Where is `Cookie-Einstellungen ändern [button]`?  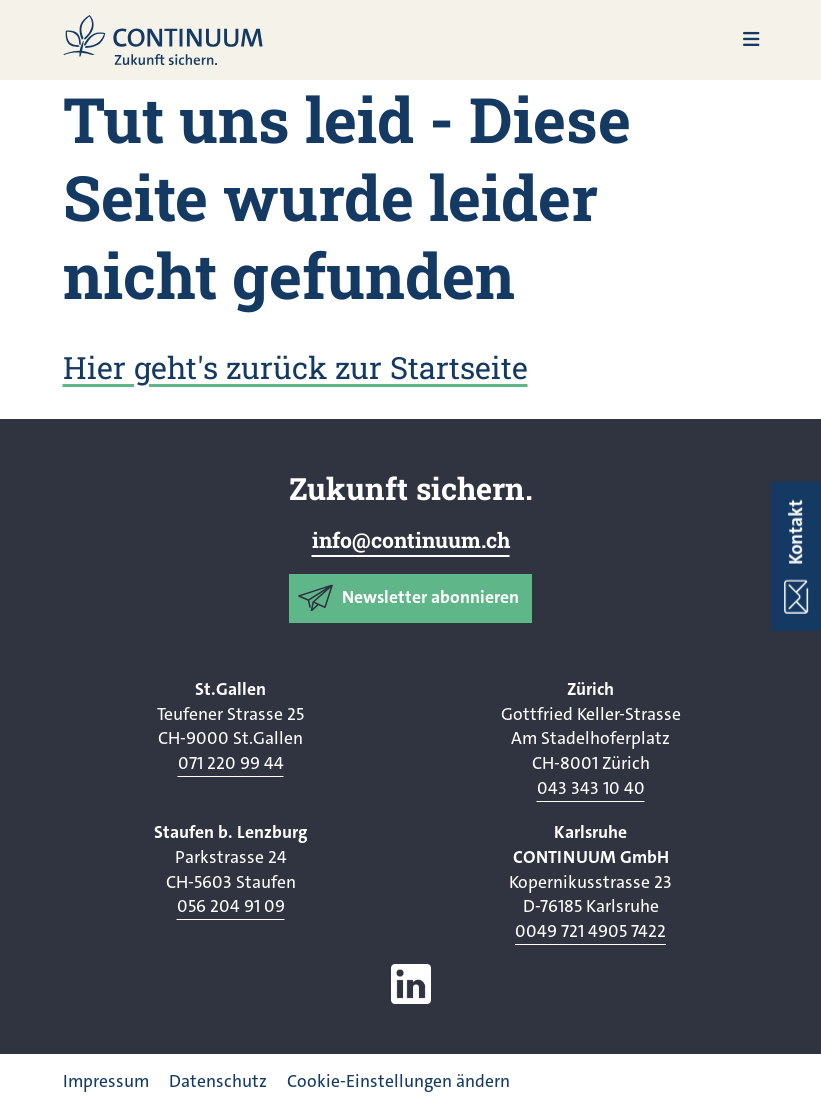
Cookie-Einstellungen ändern [button] is located at coordinates (398, 1081).